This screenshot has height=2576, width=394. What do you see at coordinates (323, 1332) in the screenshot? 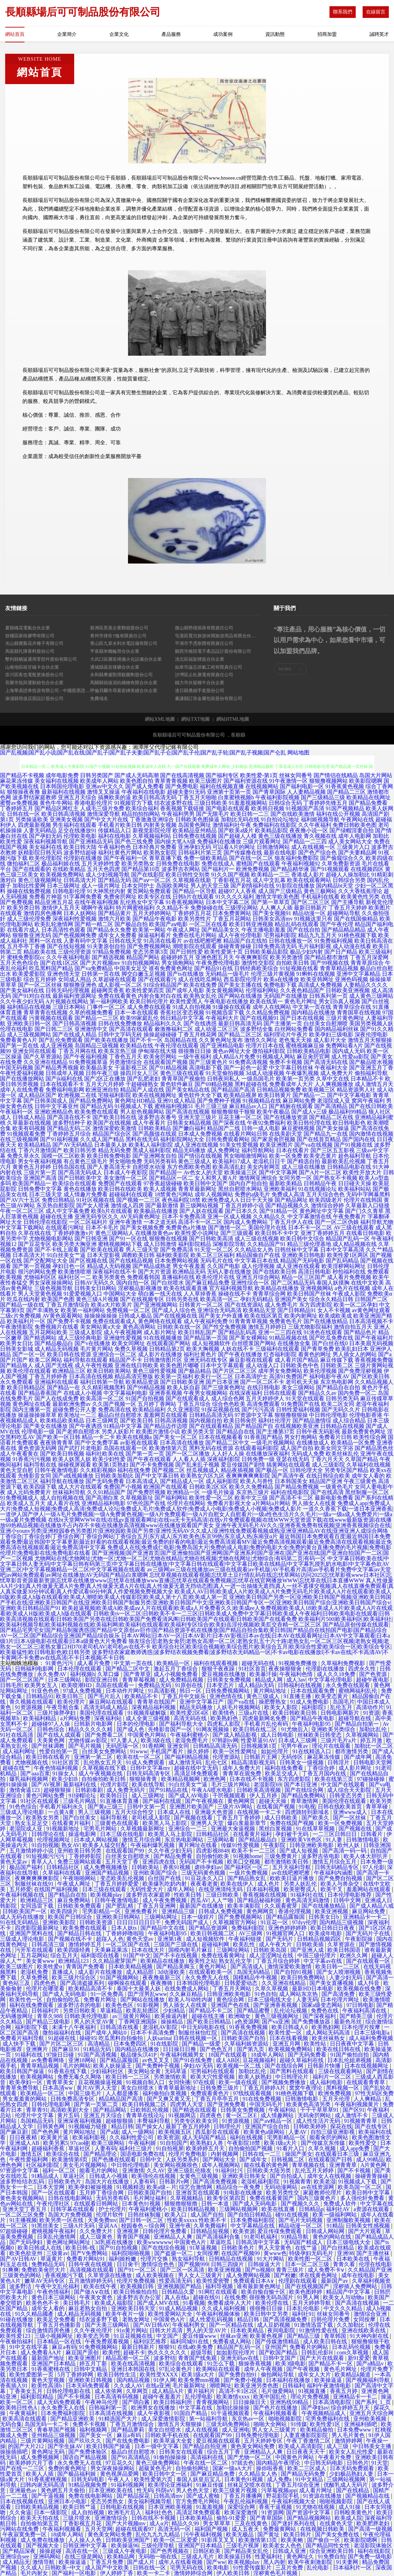
I see `91洮色在线观看` at bounding box center [323, 1332].